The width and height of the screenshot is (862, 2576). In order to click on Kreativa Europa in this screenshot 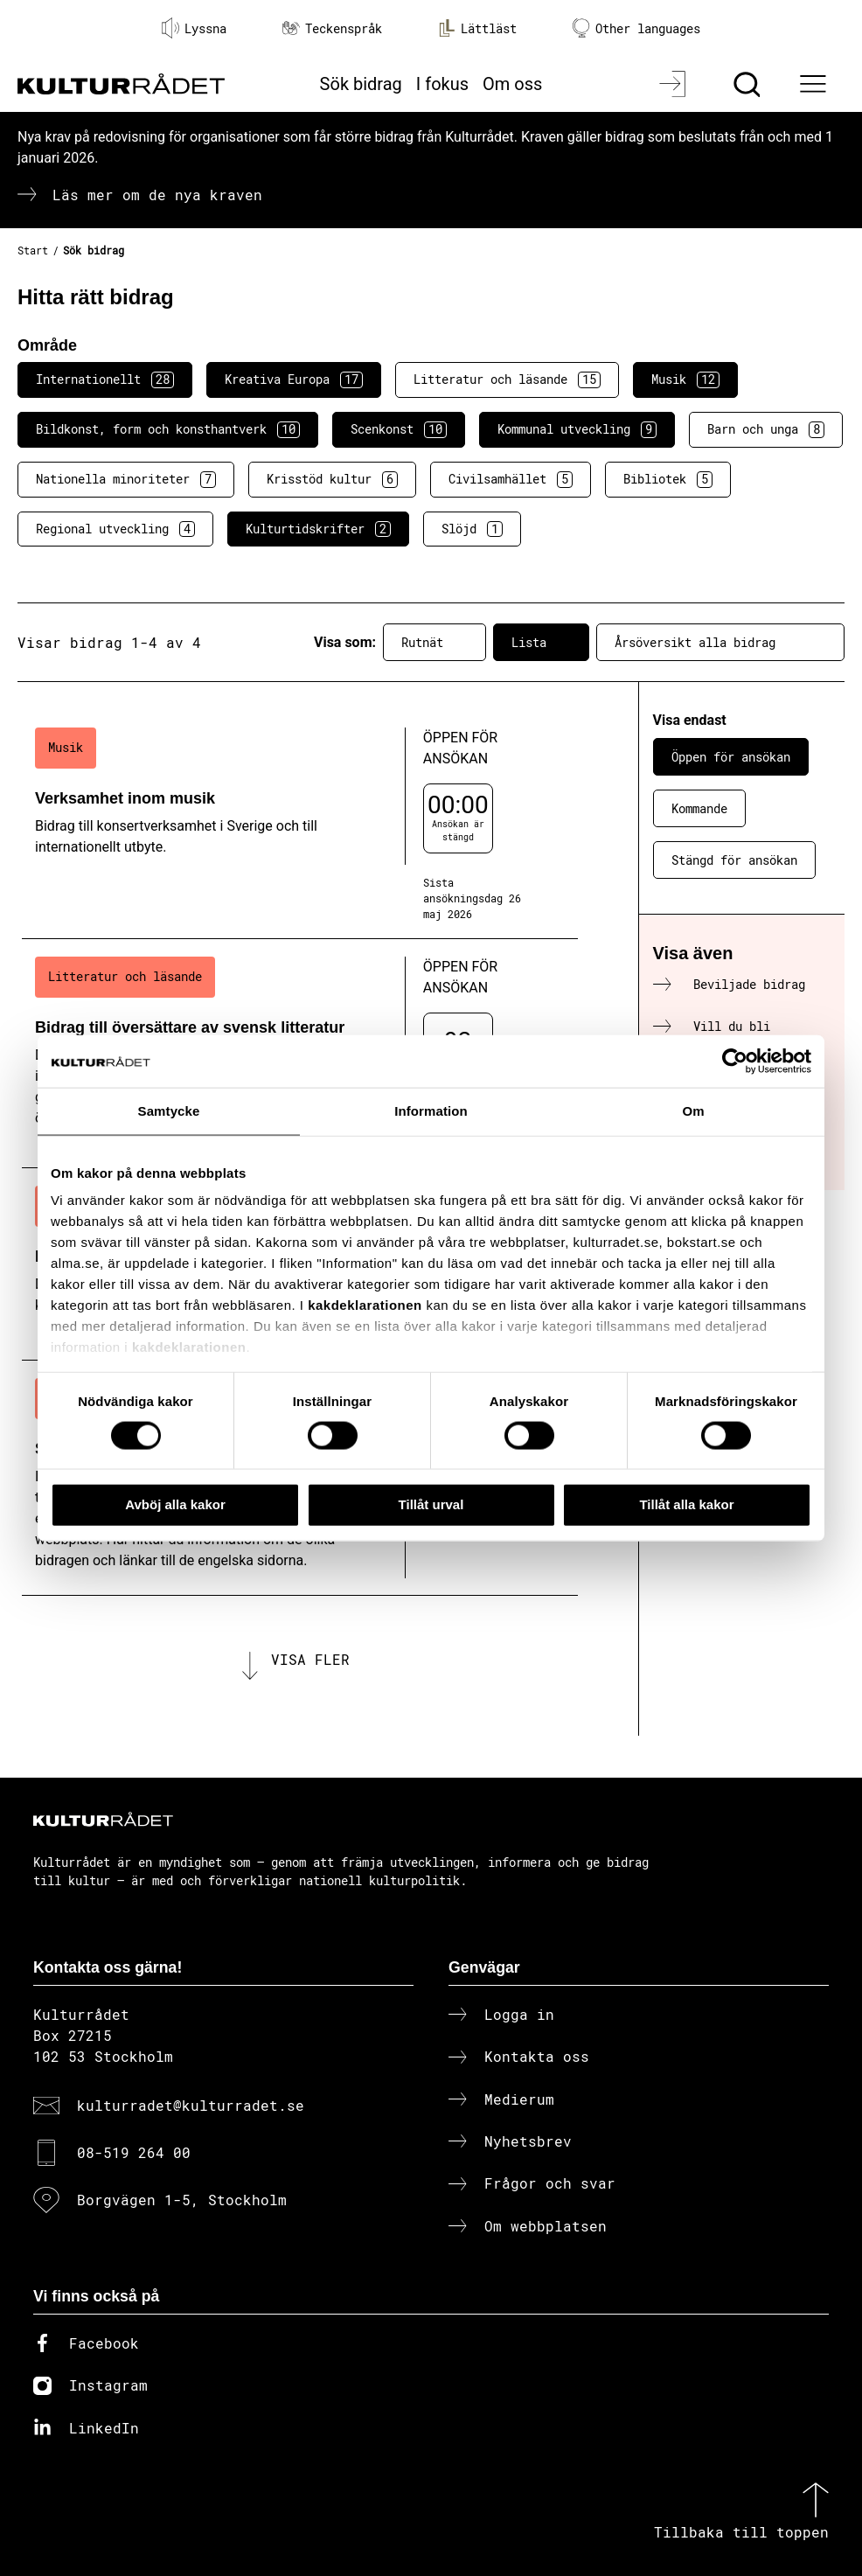, I will do `click(294, 379)`.